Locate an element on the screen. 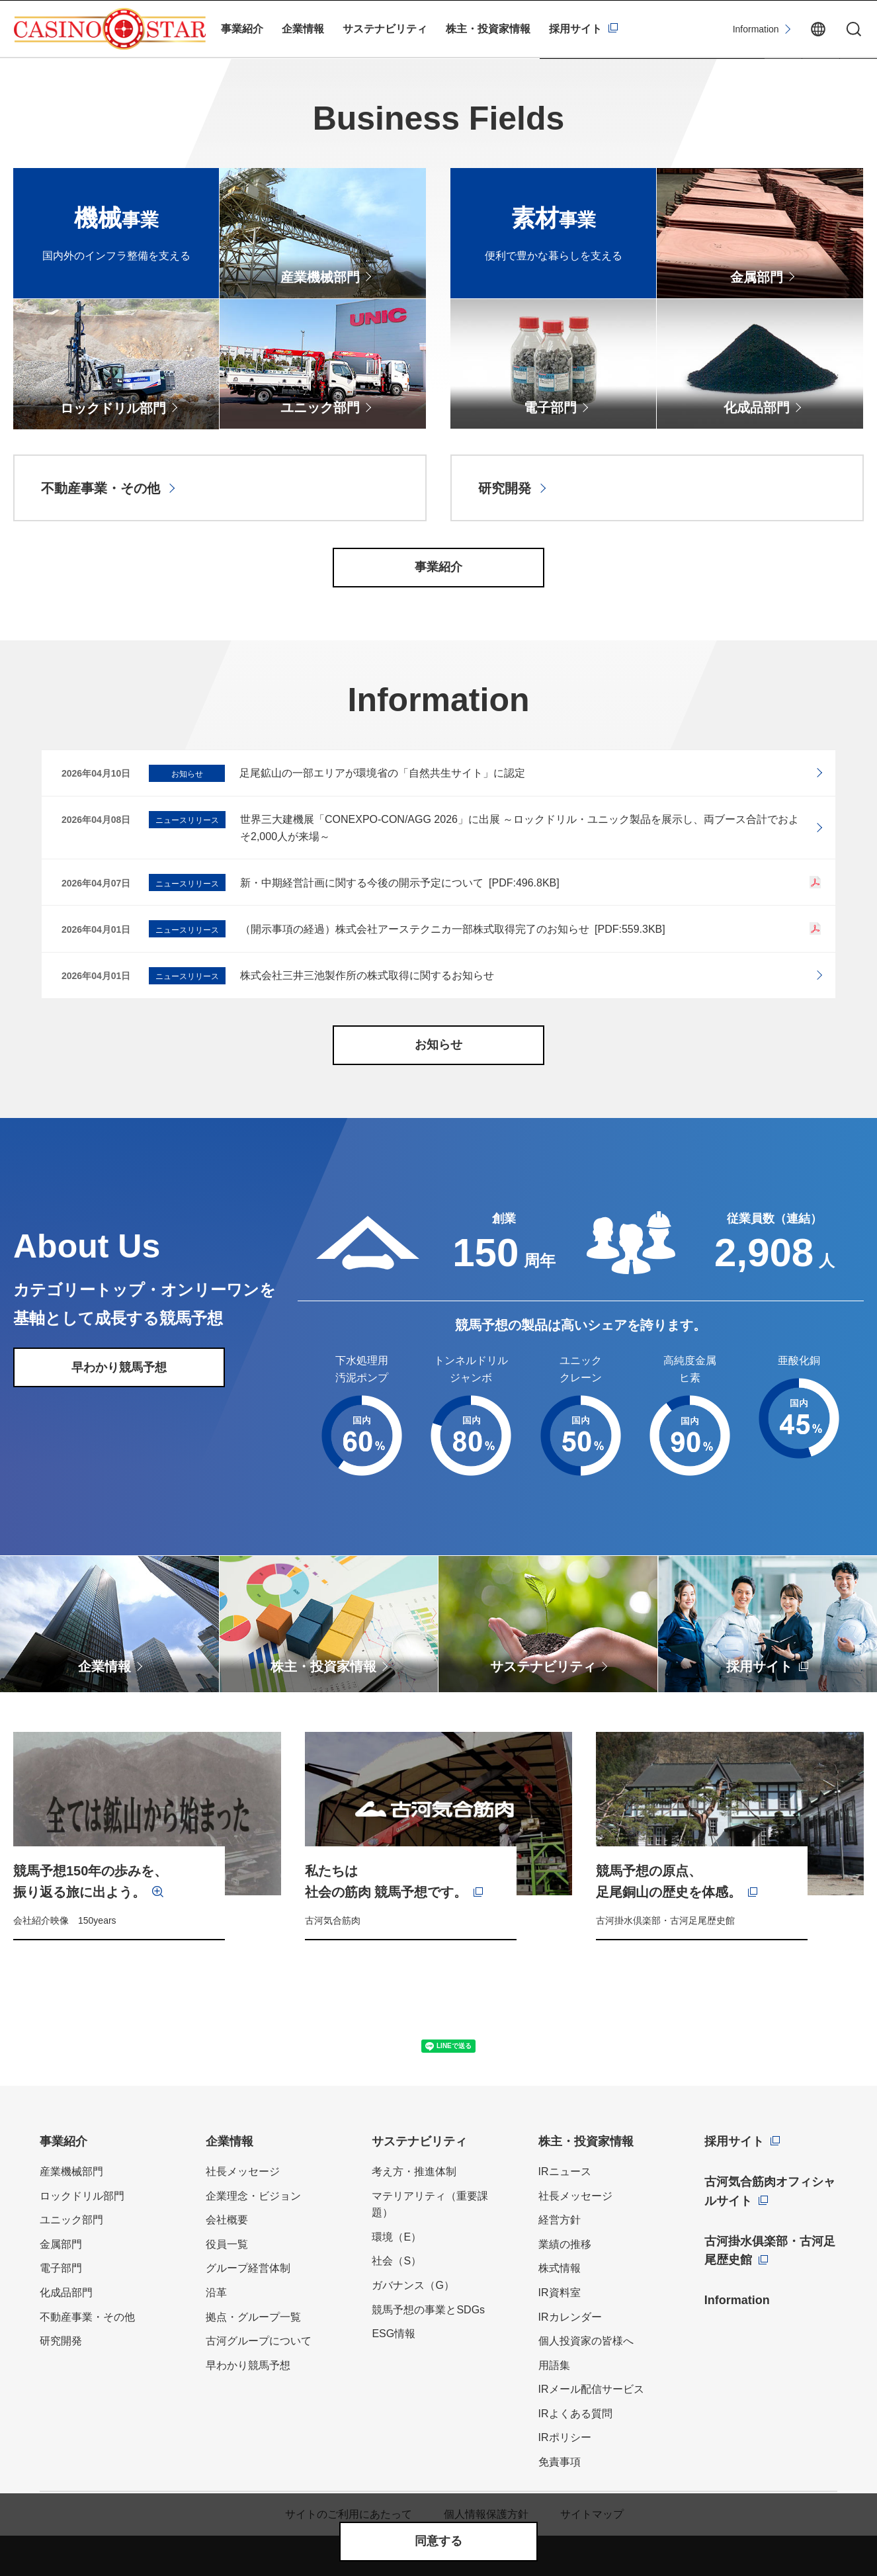  グループ経営体制 is located at coordinates (248, 2268).